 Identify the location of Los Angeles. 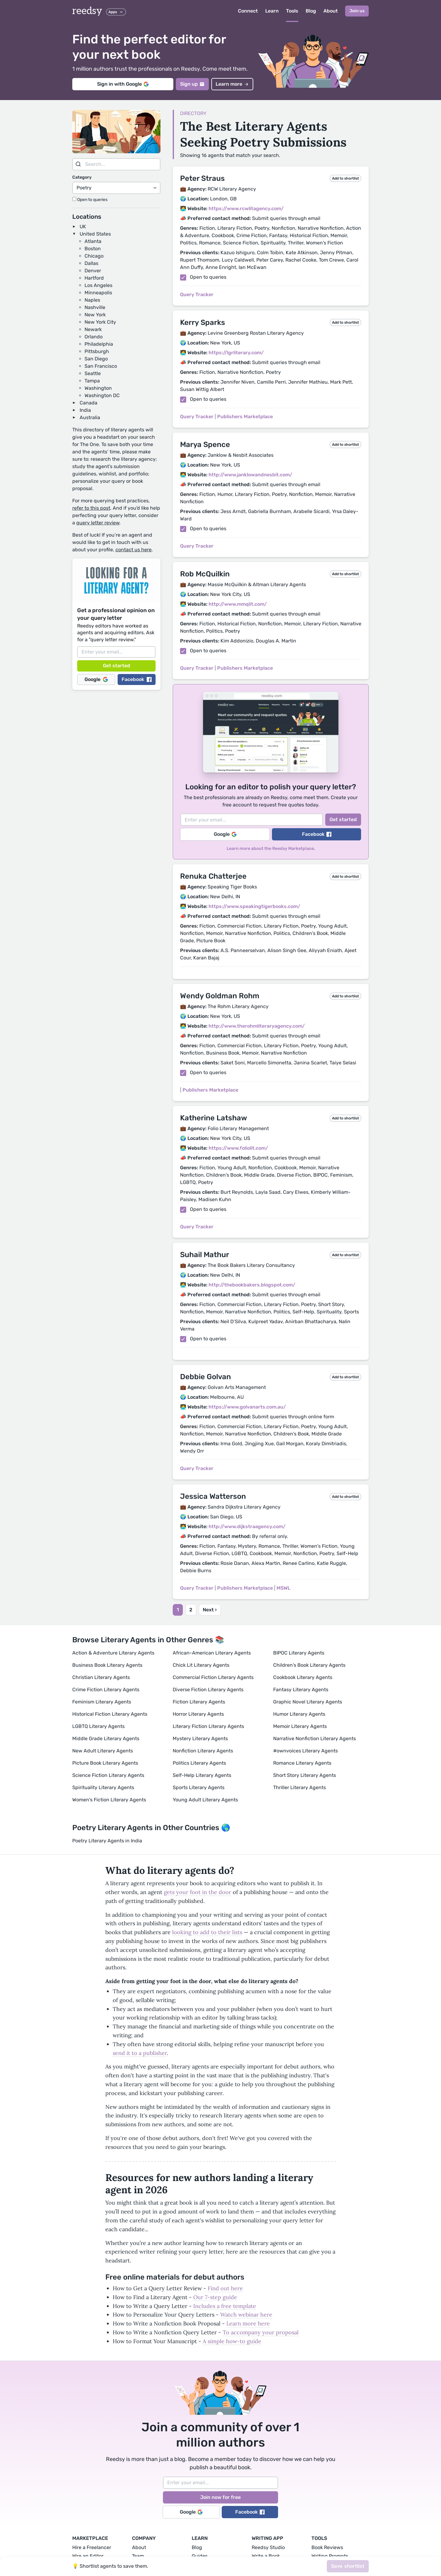
(98, 285).